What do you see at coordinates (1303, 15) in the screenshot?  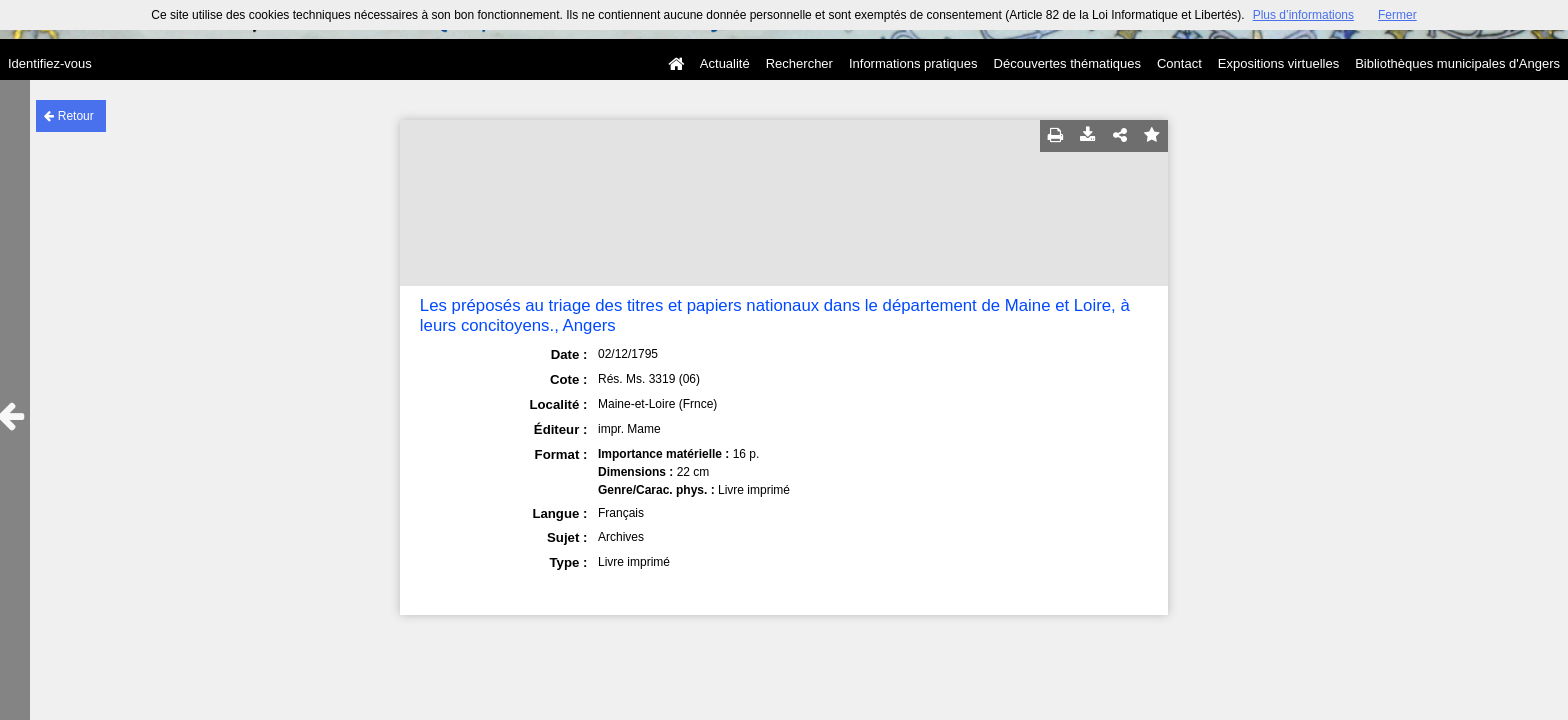 I see `Plus d’informations` at bounding box center [1303, 15].